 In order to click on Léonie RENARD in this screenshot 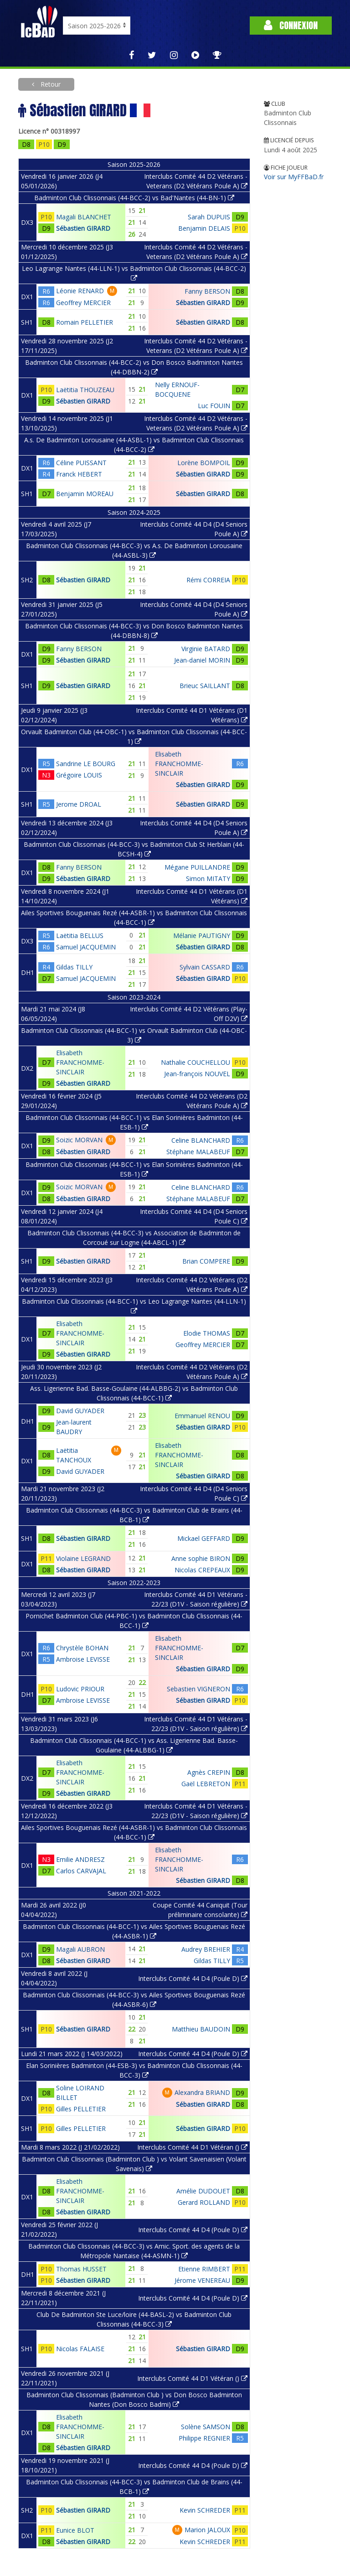, I will do `click(80, 290)`.